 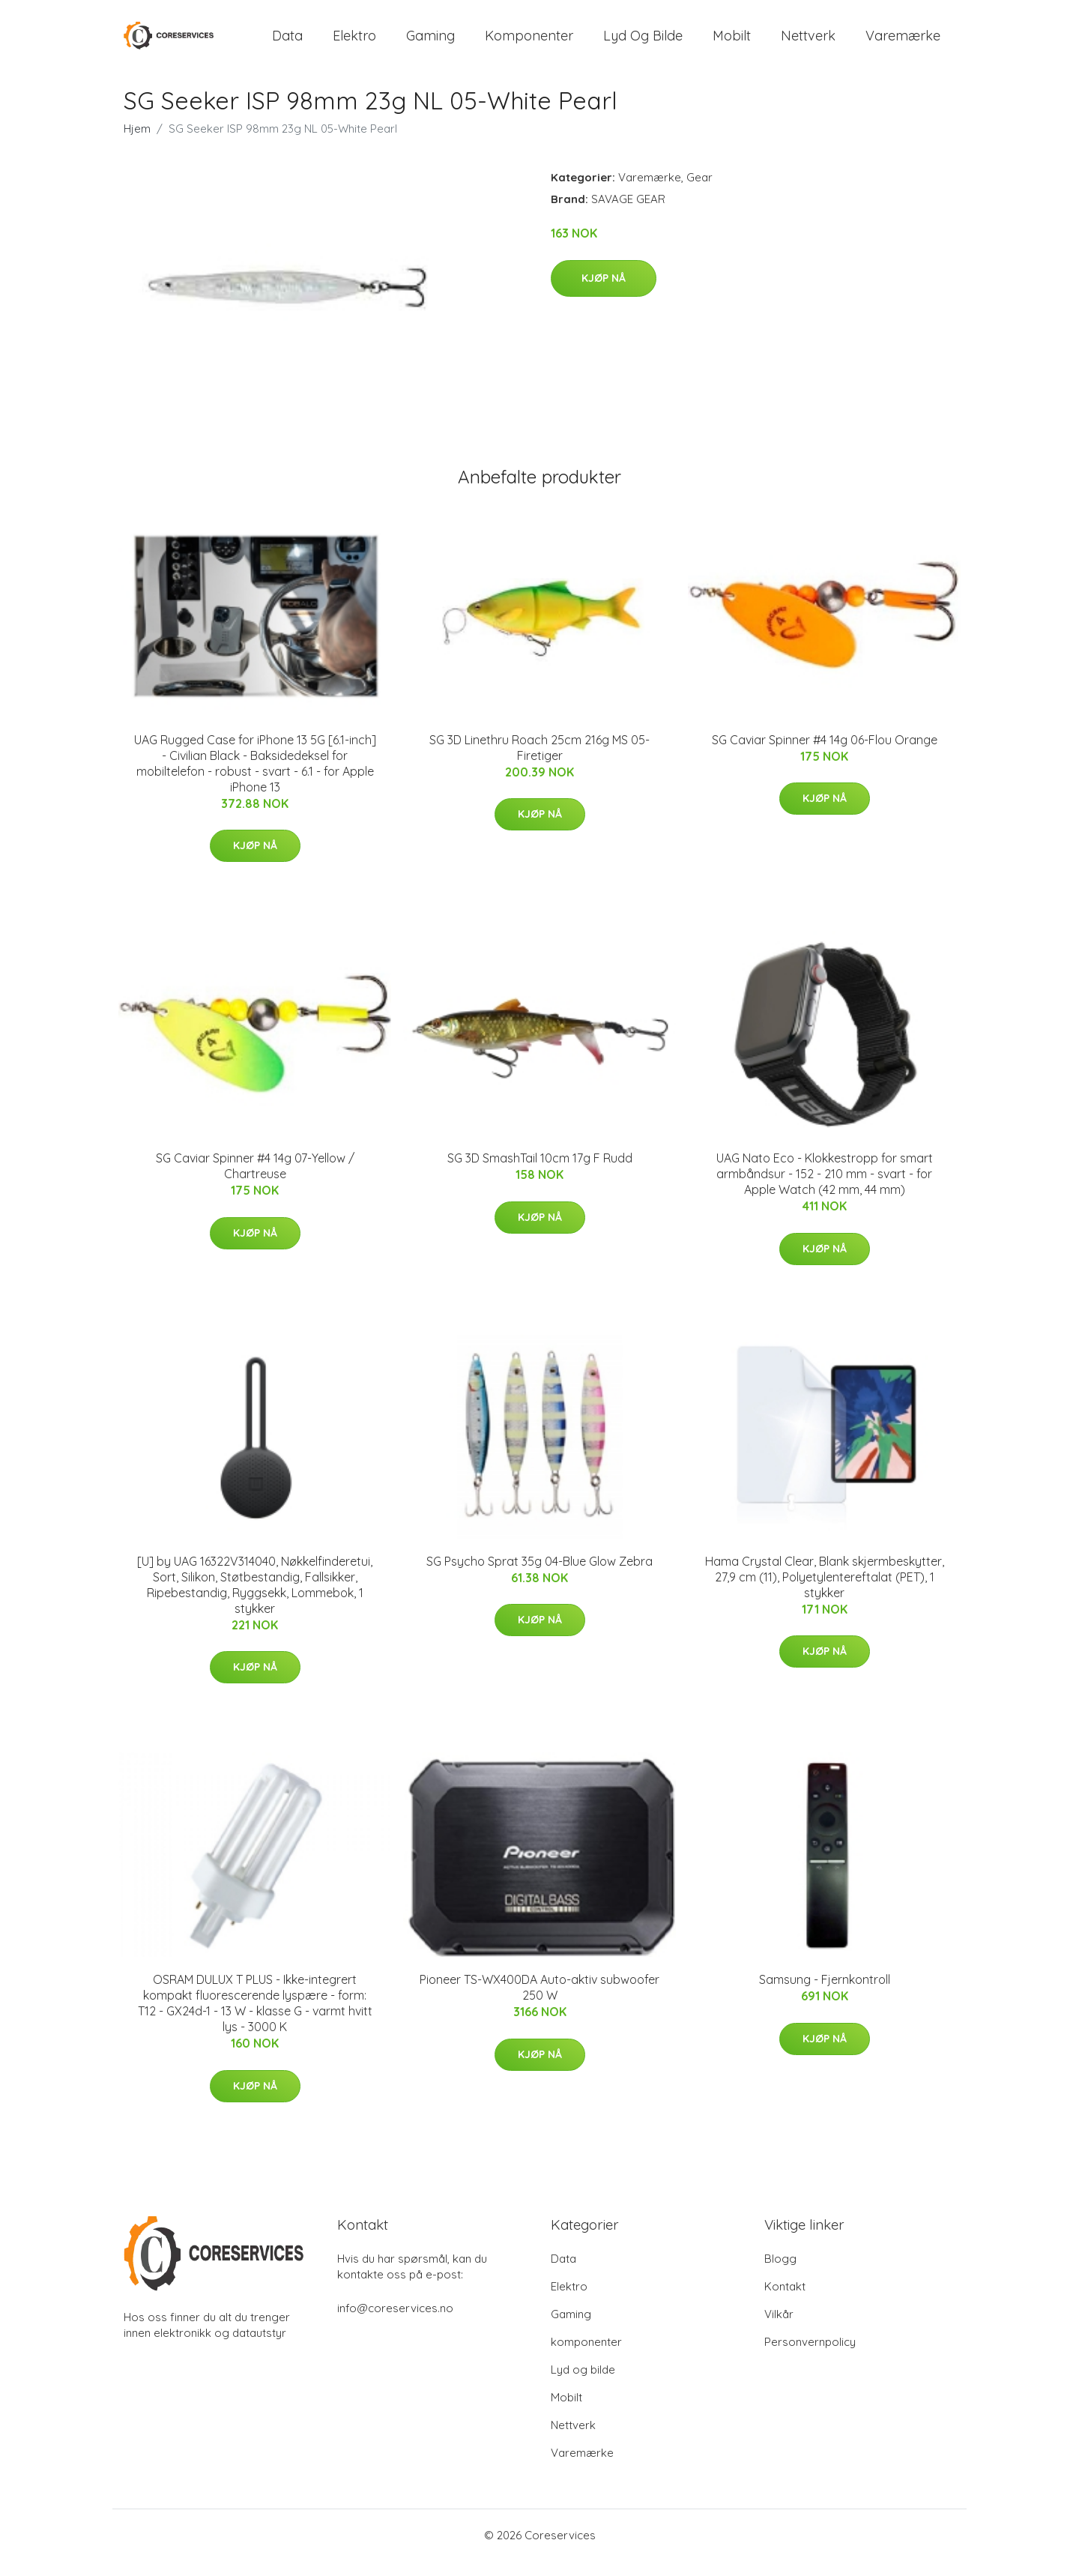 I want to click on info@coreservices.no, so click(x=395, y=2323).